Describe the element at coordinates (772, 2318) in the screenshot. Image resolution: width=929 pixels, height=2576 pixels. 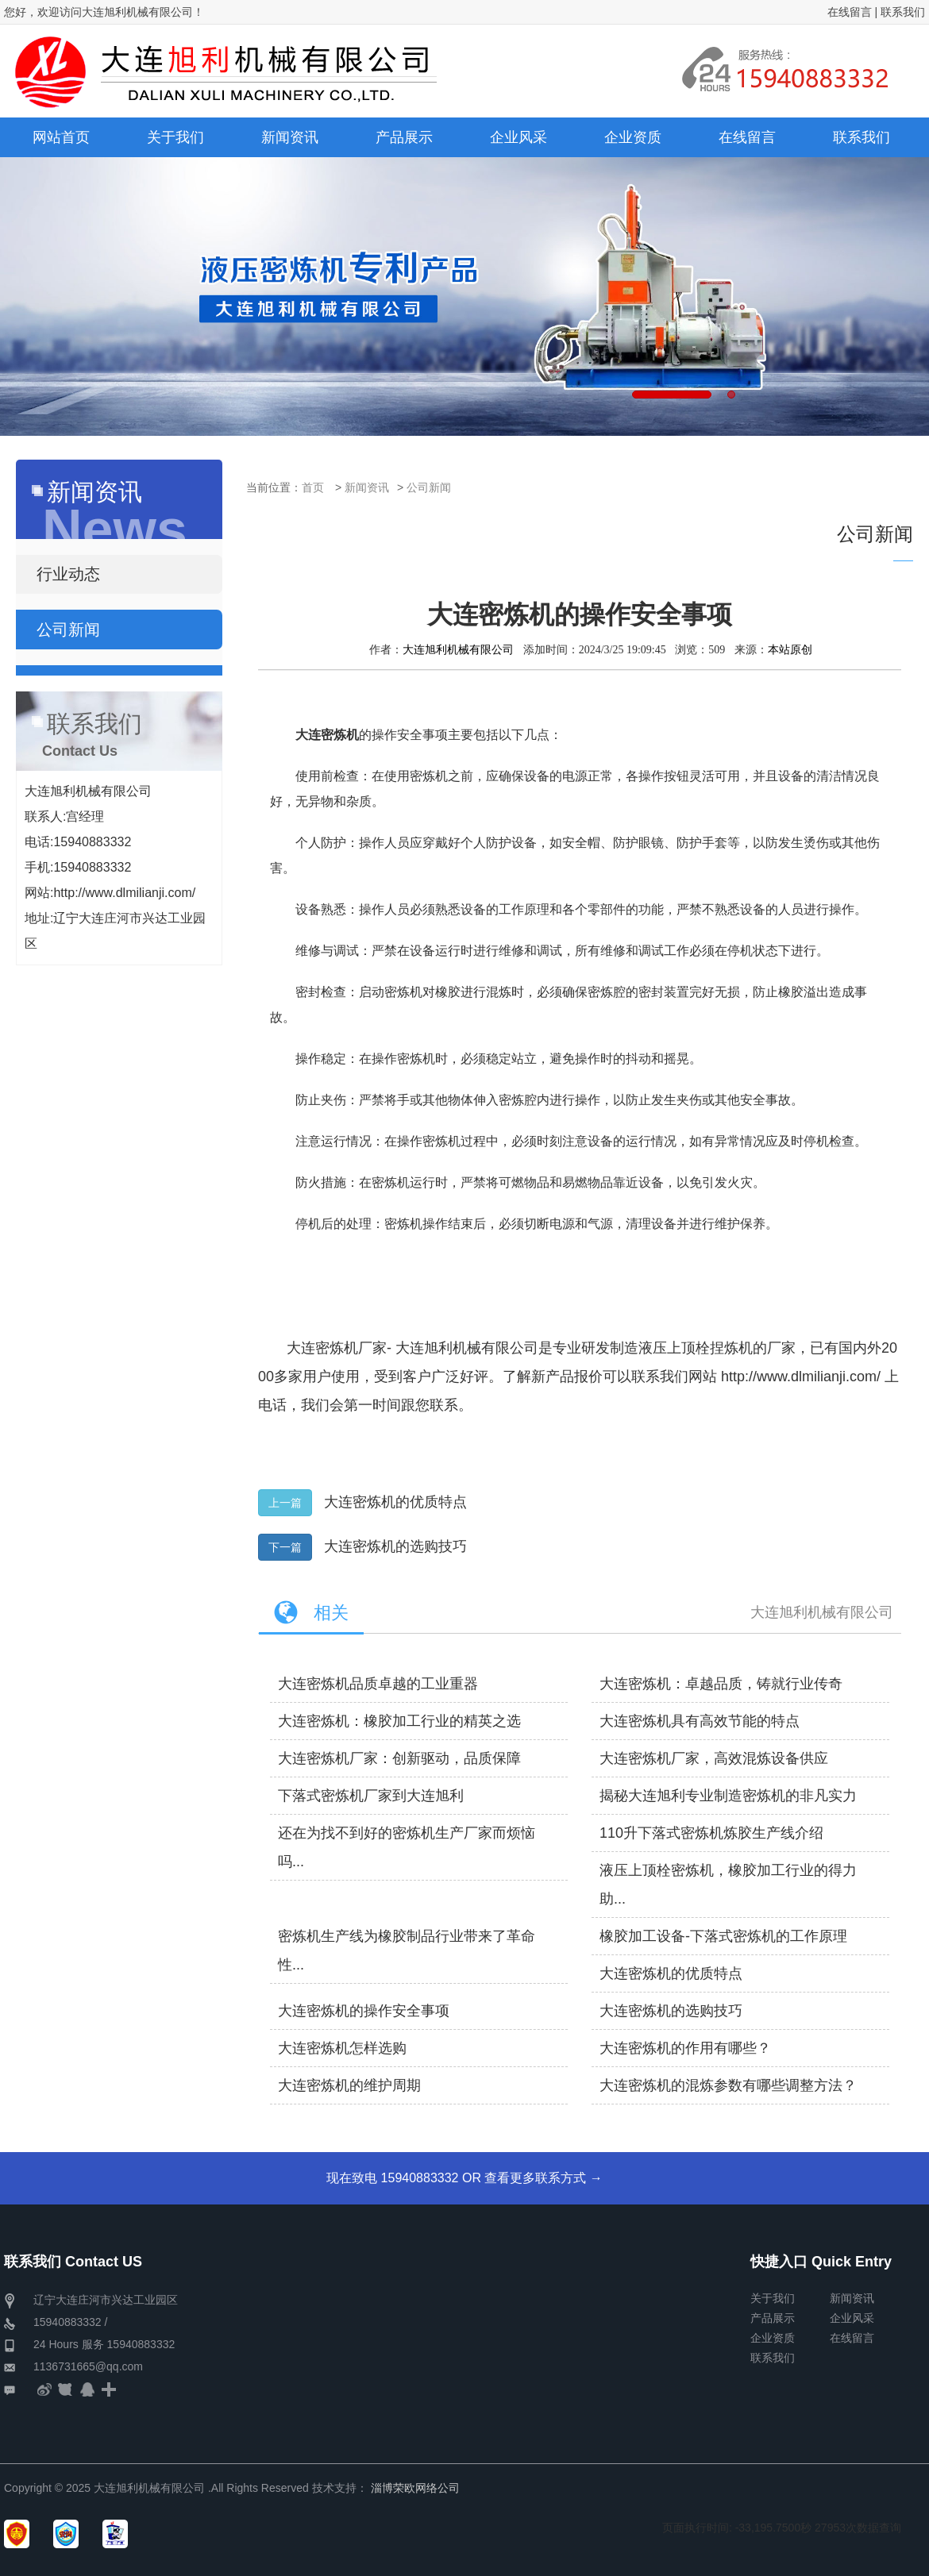
I see `产品展示` at that location.